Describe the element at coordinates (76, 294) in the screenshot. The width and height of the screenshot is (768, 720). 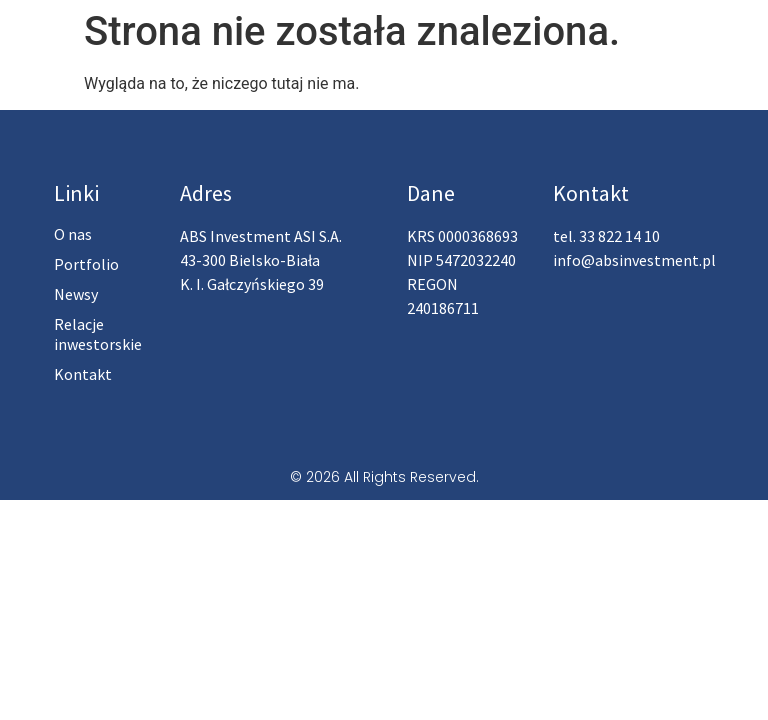
I see `Newsy` at that location.